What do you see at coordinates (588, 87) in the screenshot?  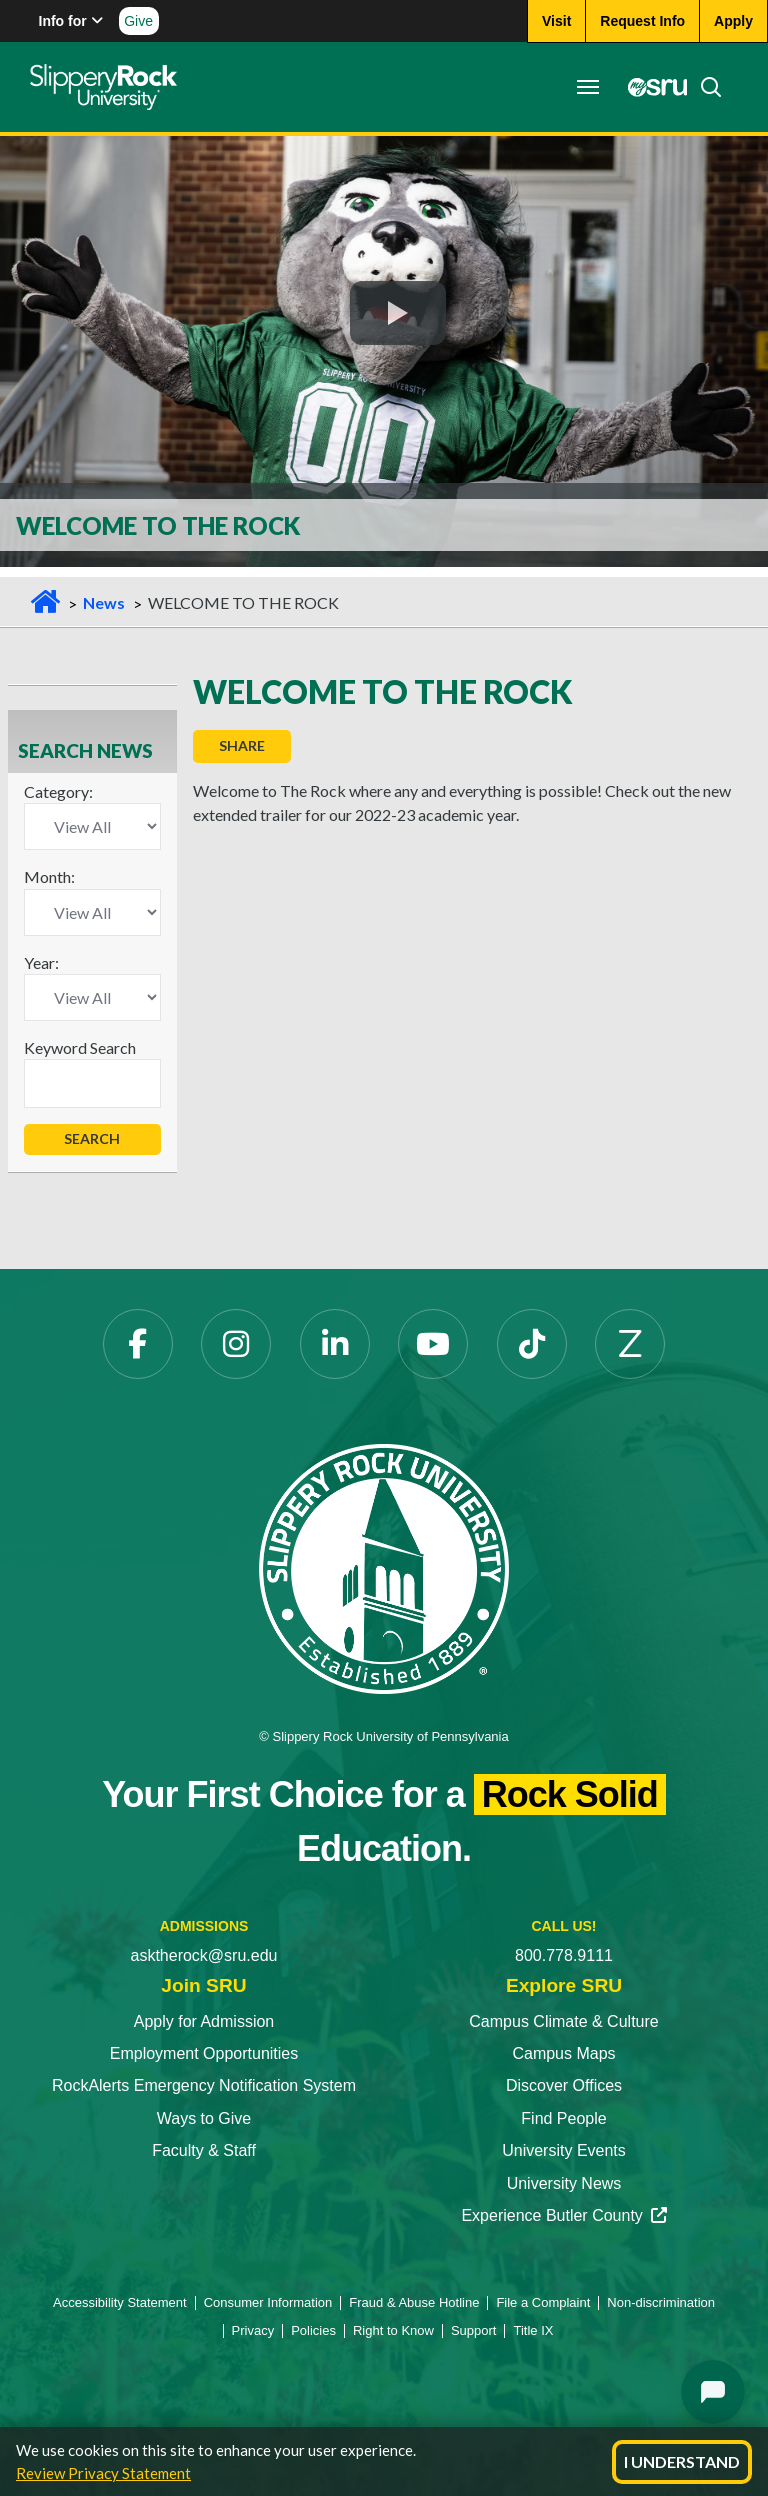 I see `[Toggle navigation]` at bounding box center [588, 87].